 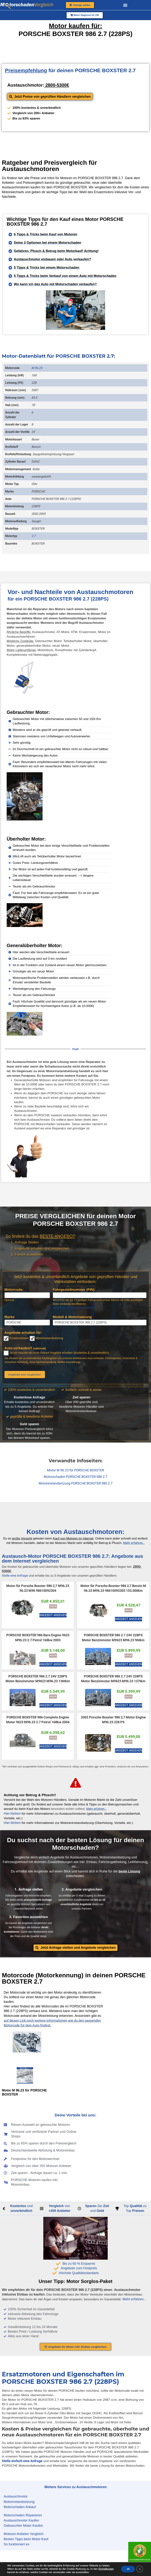 I want to click on 2.7, so click(x=33, y=535).